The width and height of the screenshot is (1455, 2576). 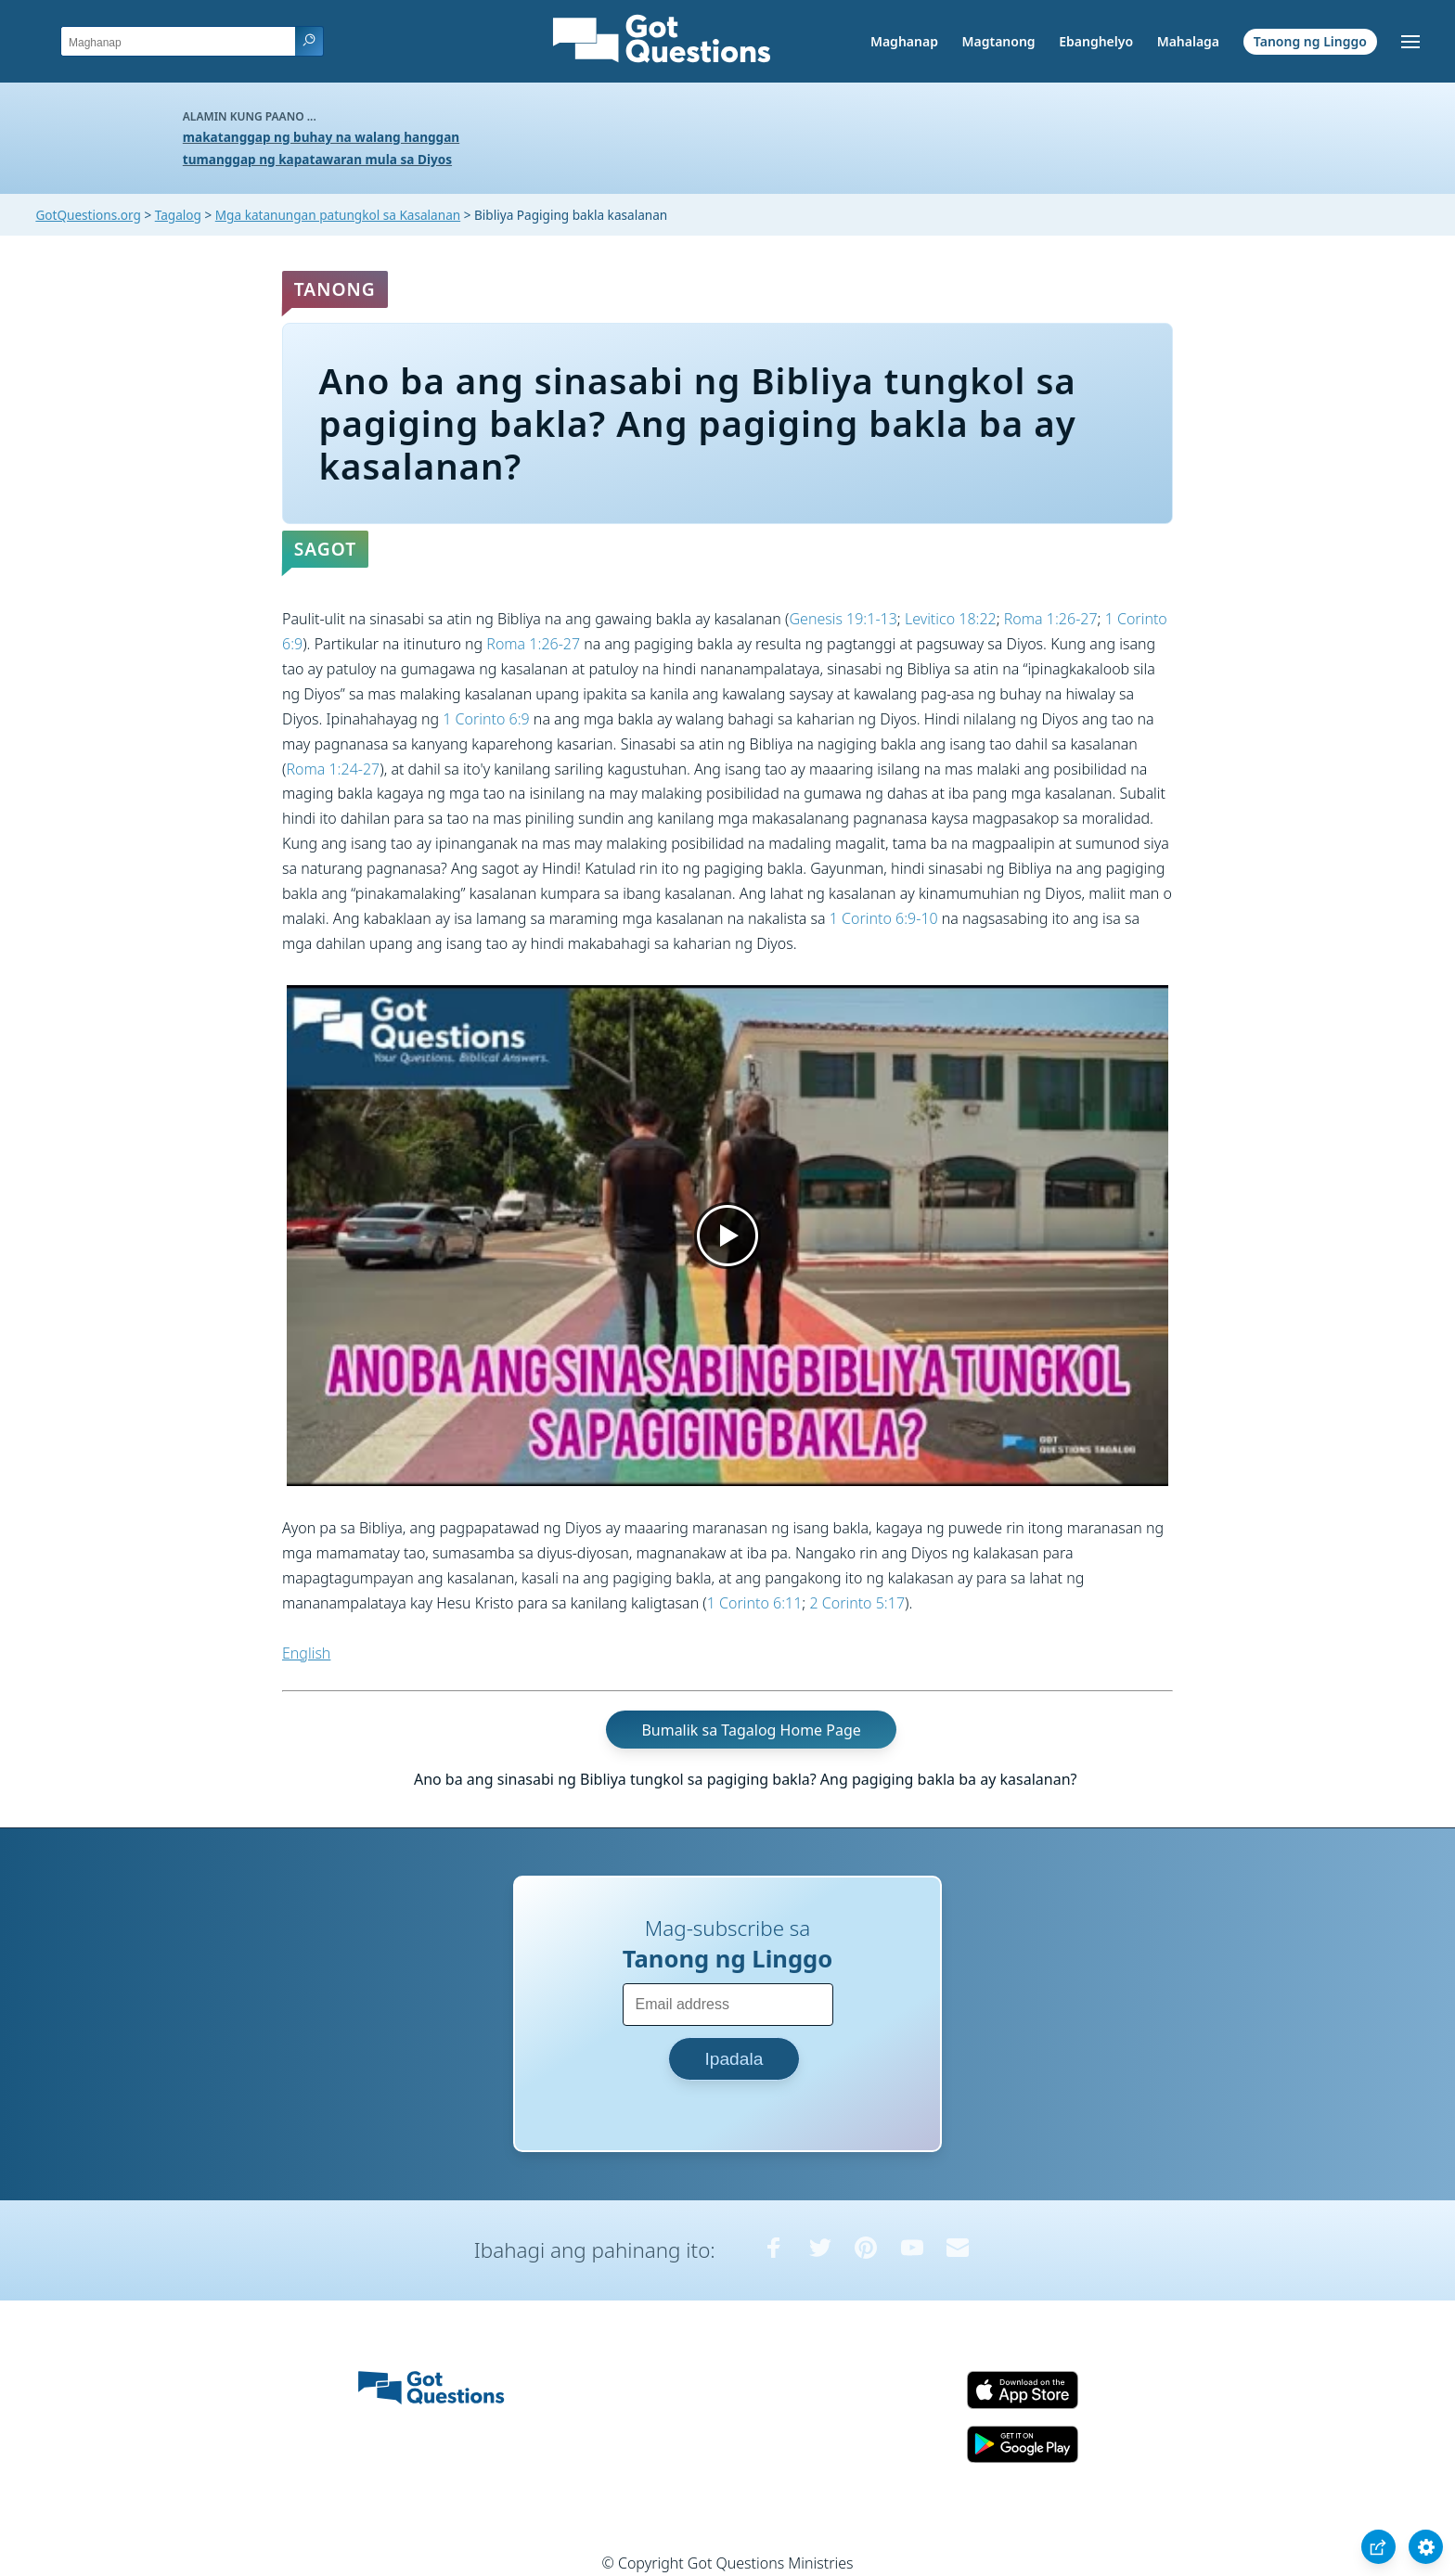 I want to click on makatanggap ng buhay na walang hanggan, so click(x=321, y=137).